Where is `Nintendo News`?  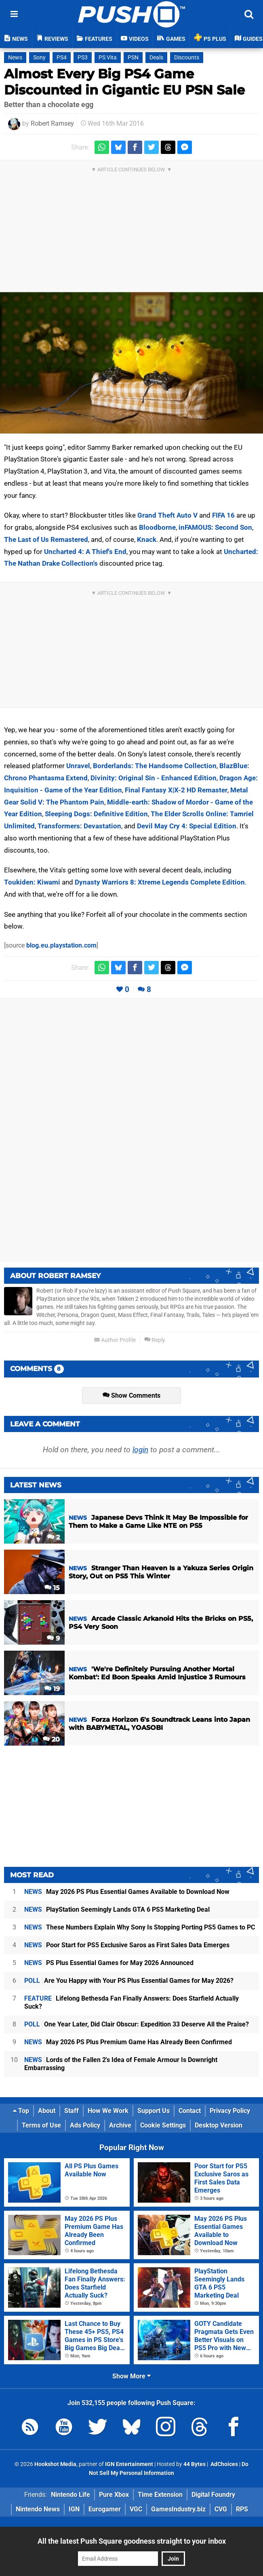
Nintendo News is located at coordinates (38, 2509).